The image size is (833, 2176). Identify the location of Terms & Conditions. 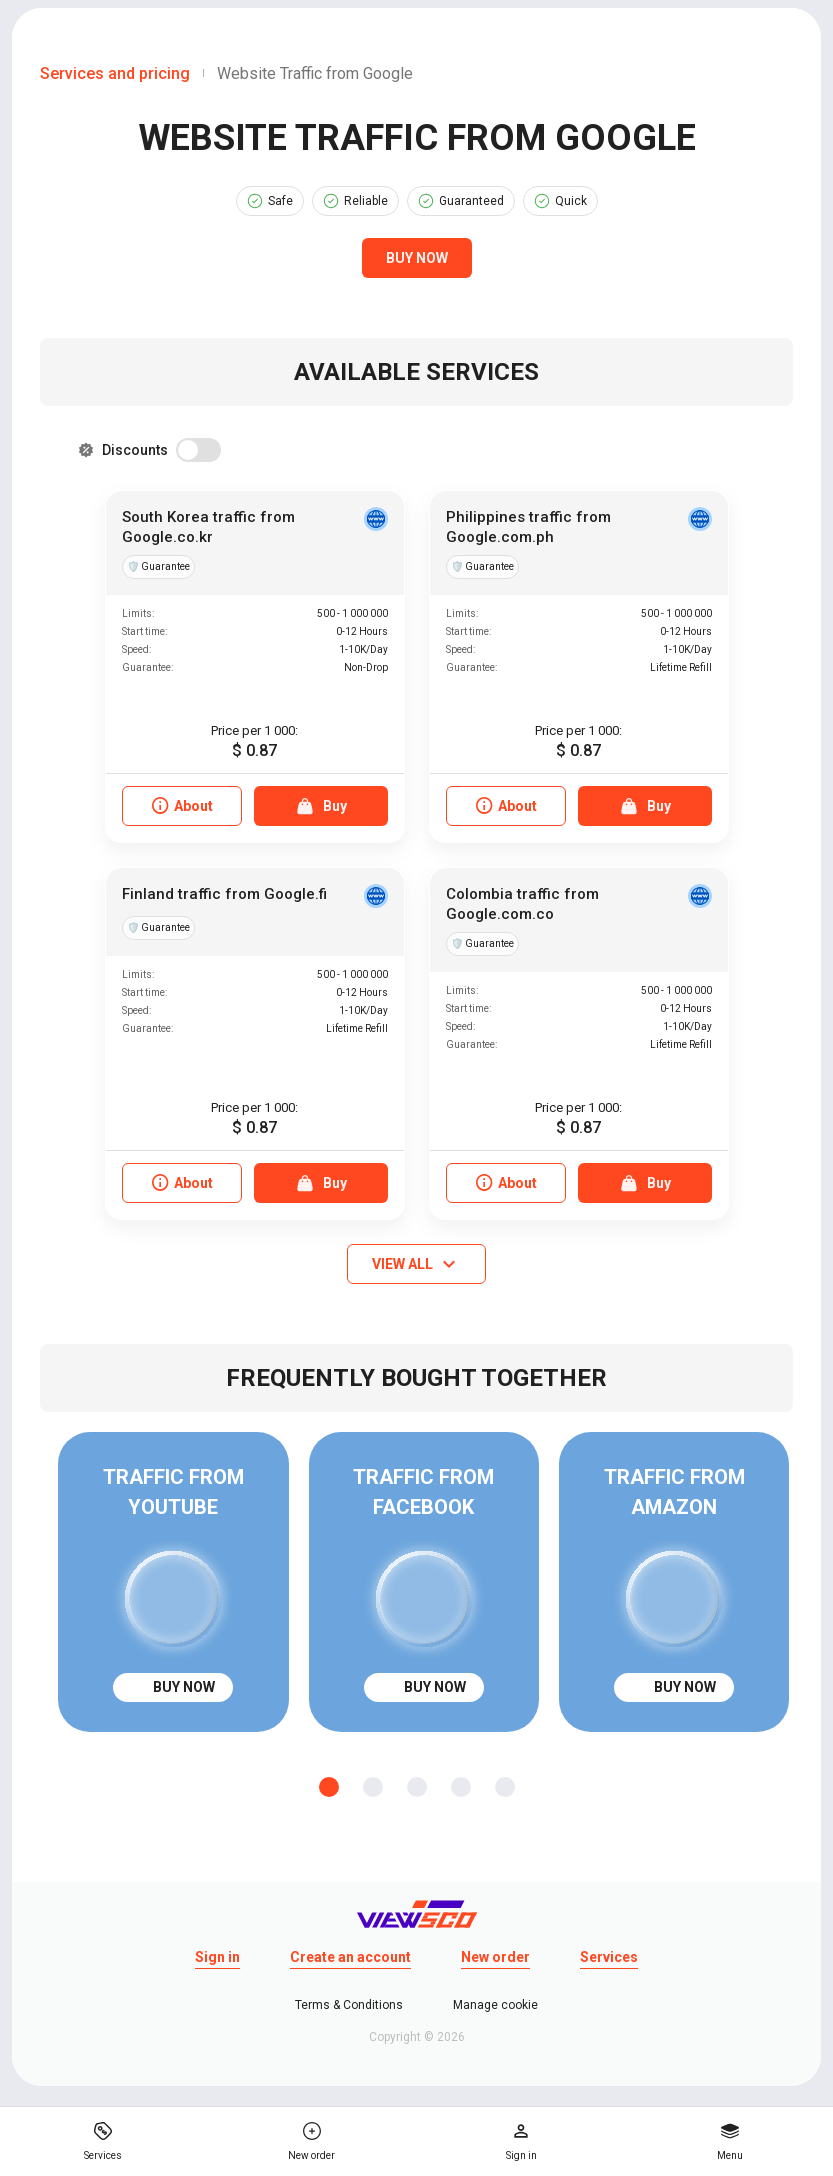
(349, 2005).